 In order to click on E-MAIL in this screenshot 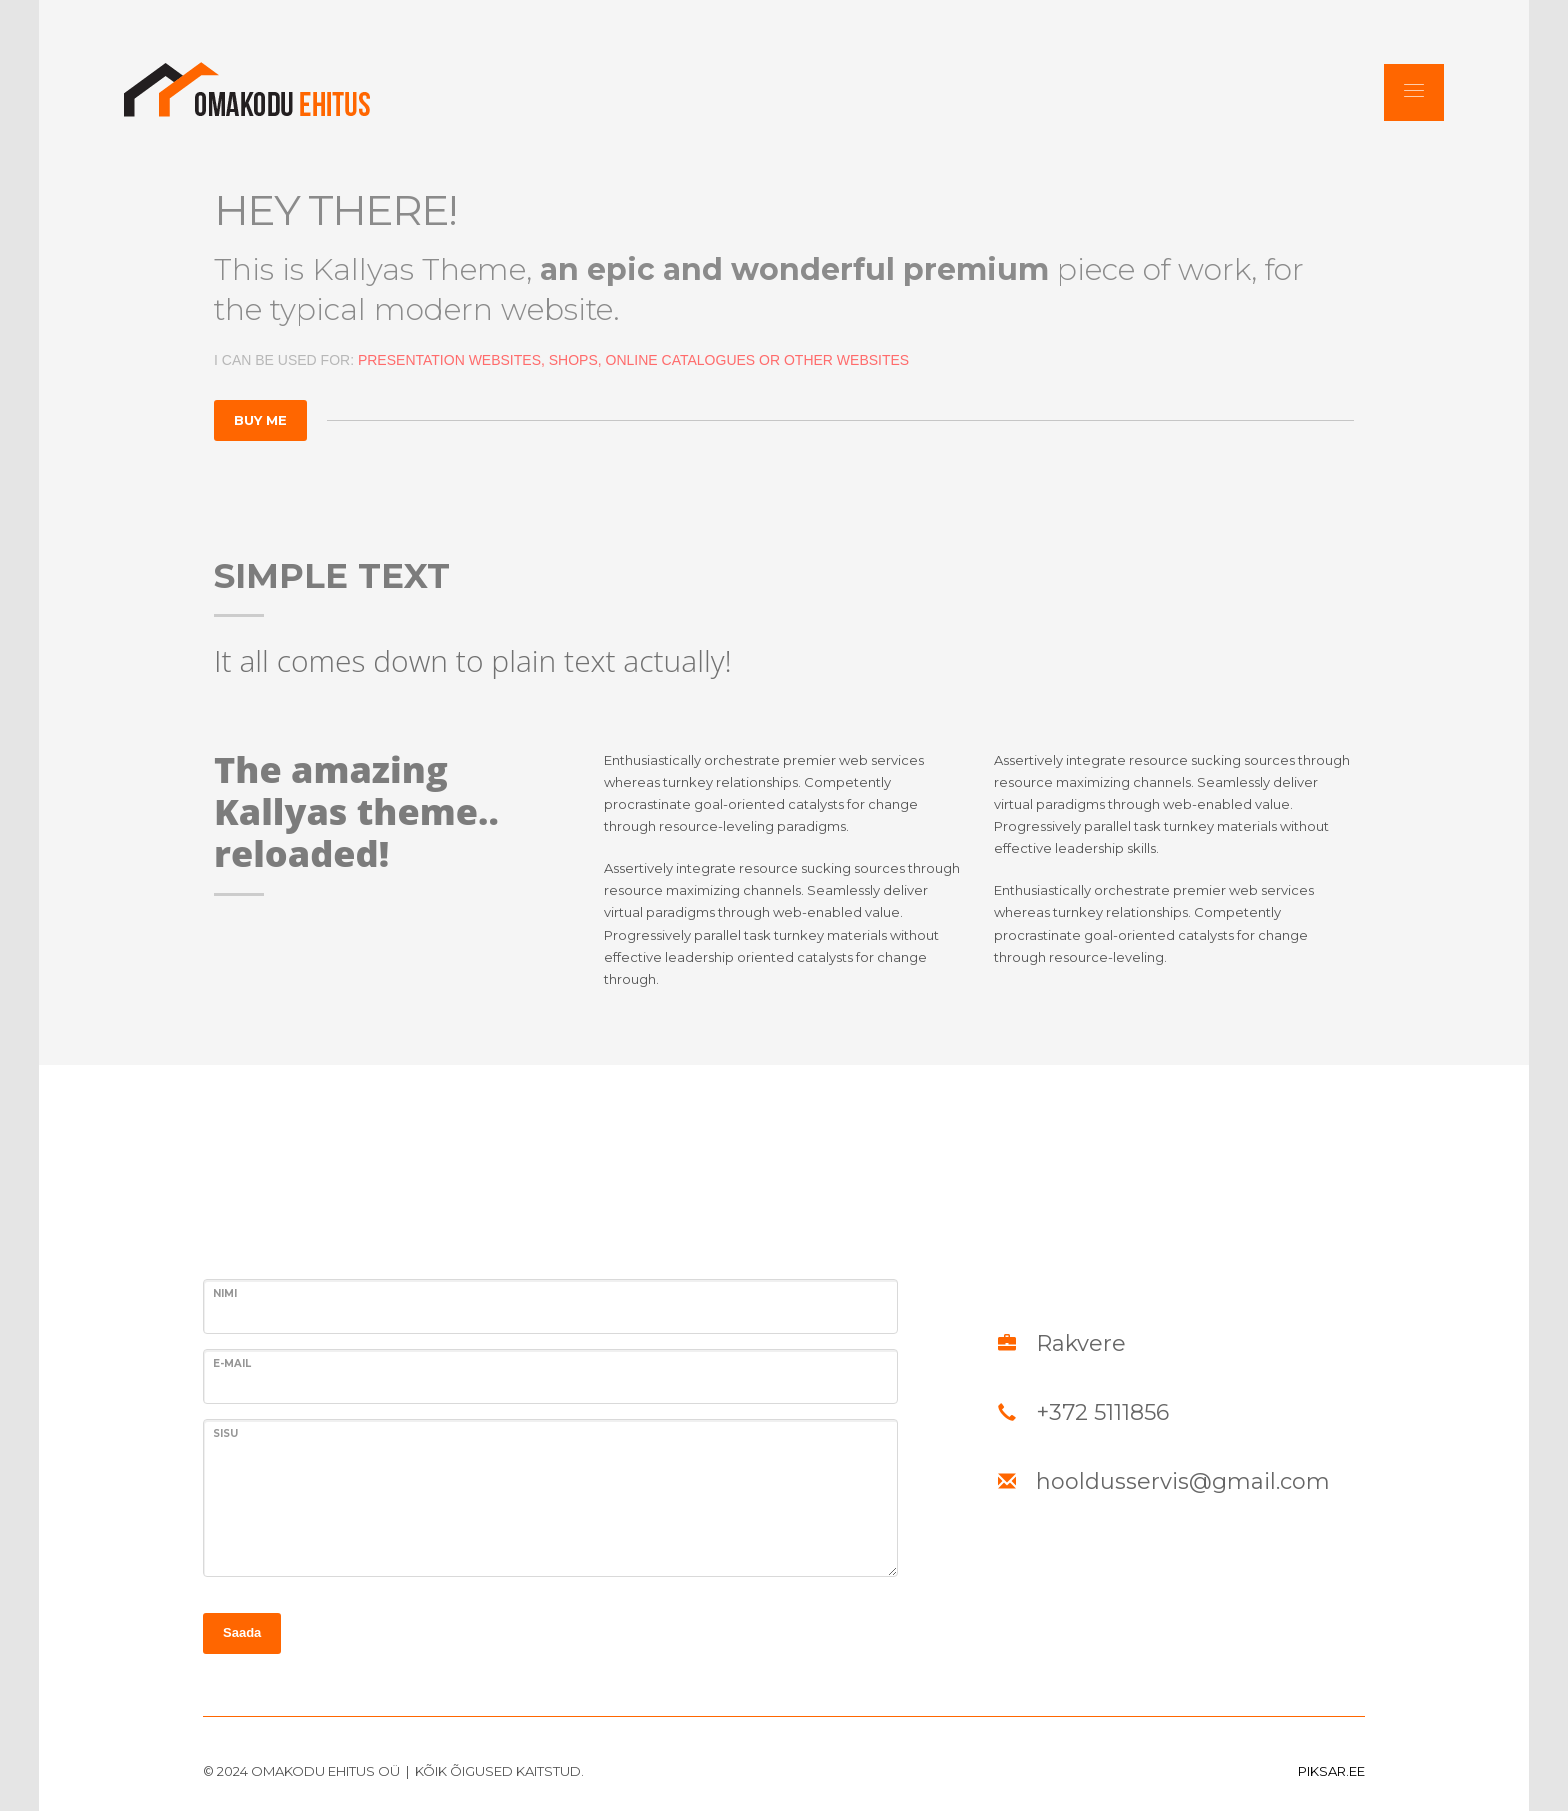, I will do `click(232, 1363)`.